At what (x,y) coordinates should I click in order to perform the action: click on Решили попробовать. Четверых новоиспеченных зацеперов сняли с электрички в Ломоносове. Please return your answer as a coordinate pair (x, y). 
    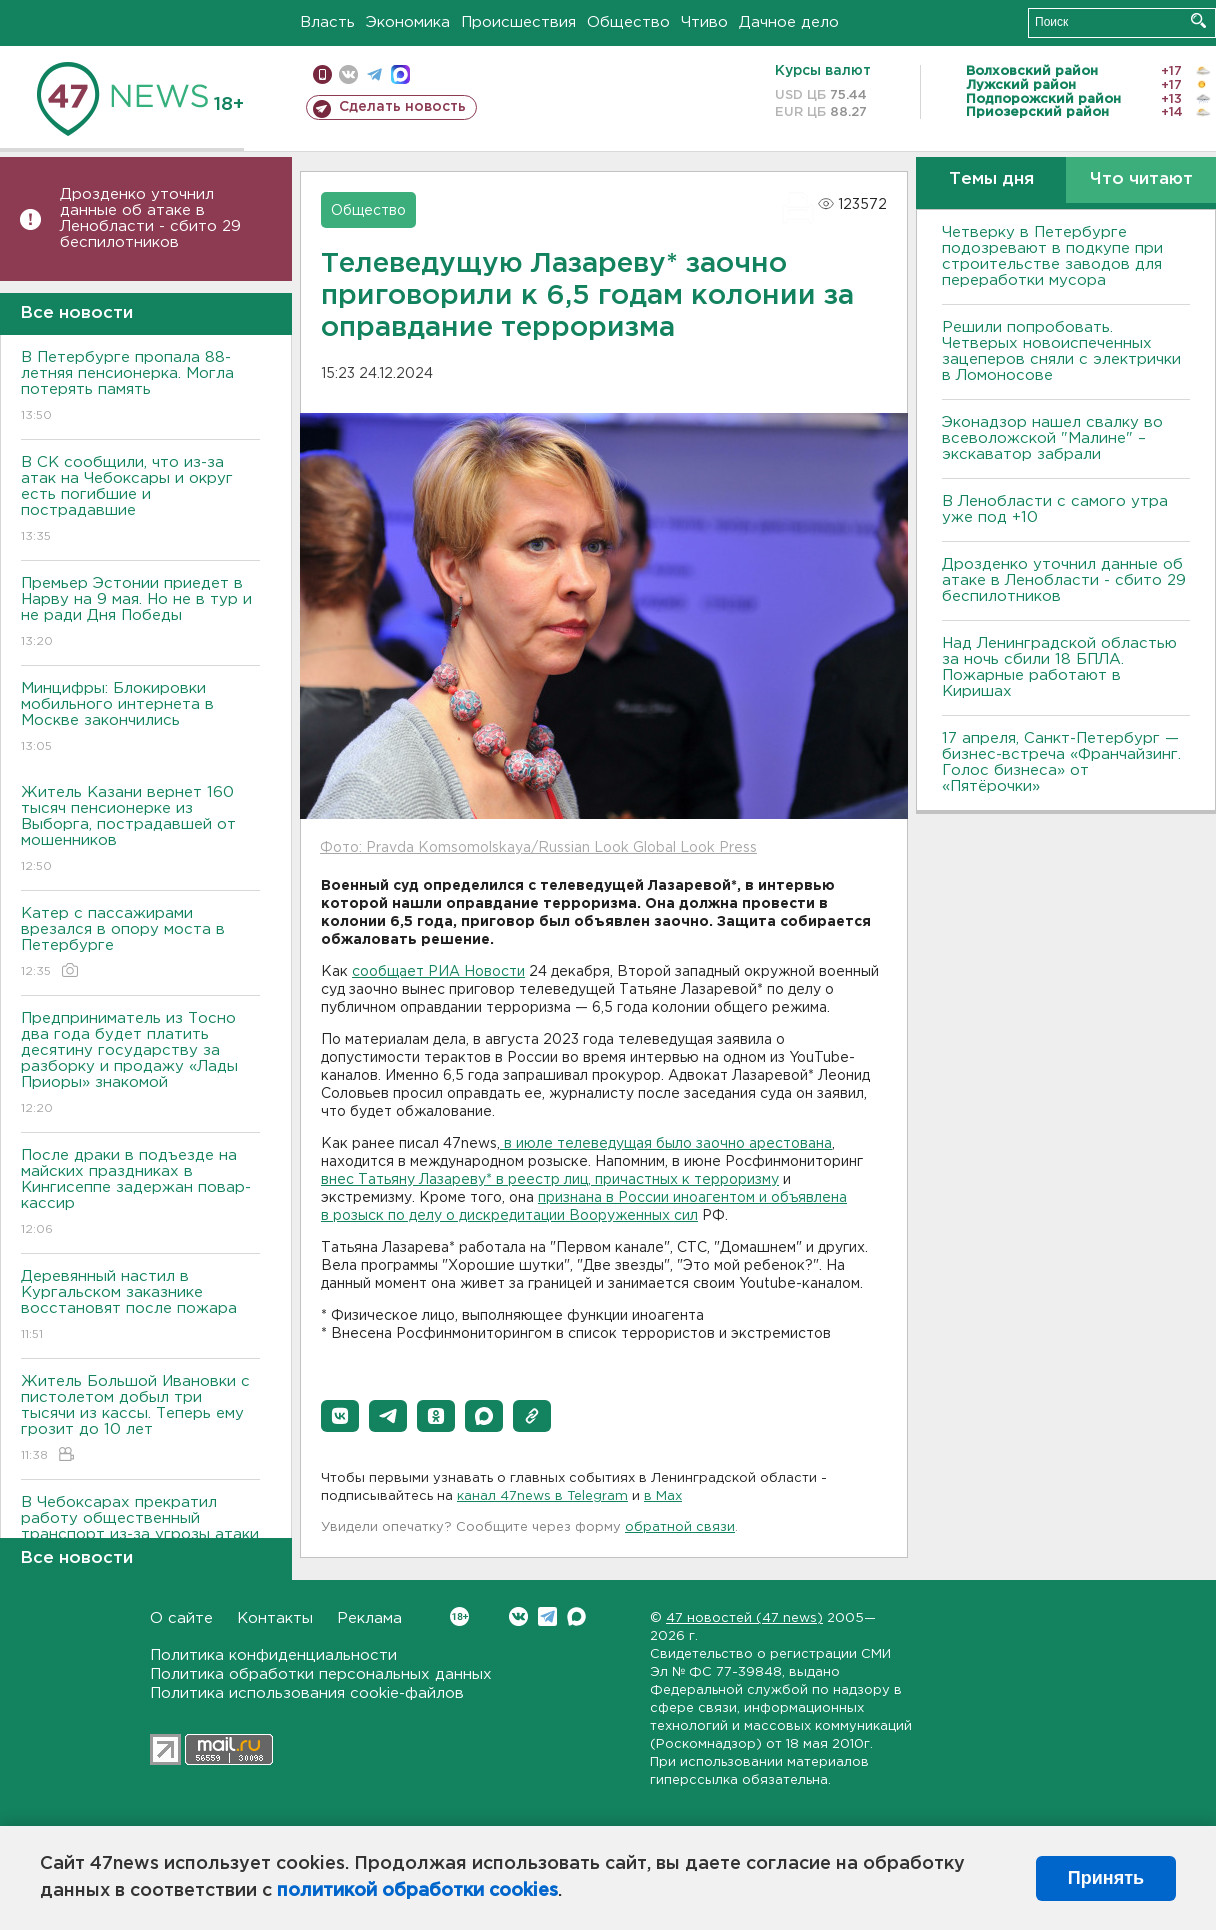
    Looking at the image, I should click on (1061, 351).